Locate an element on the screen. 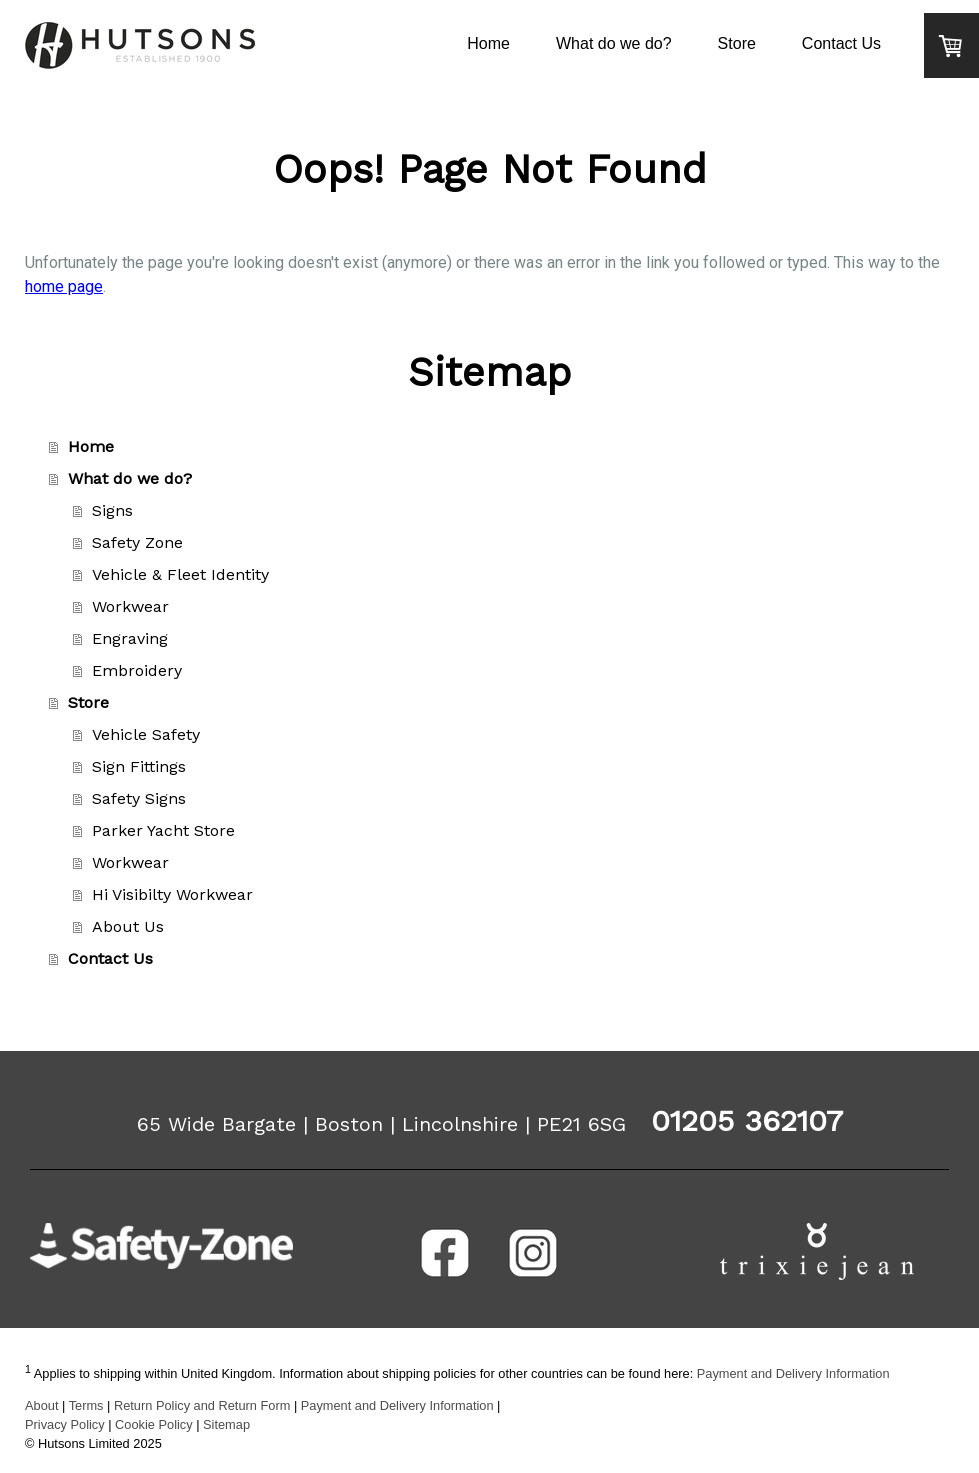 The image size is (979, 1473). Return Policy and Return Form is located at coordinates (202, 1405).